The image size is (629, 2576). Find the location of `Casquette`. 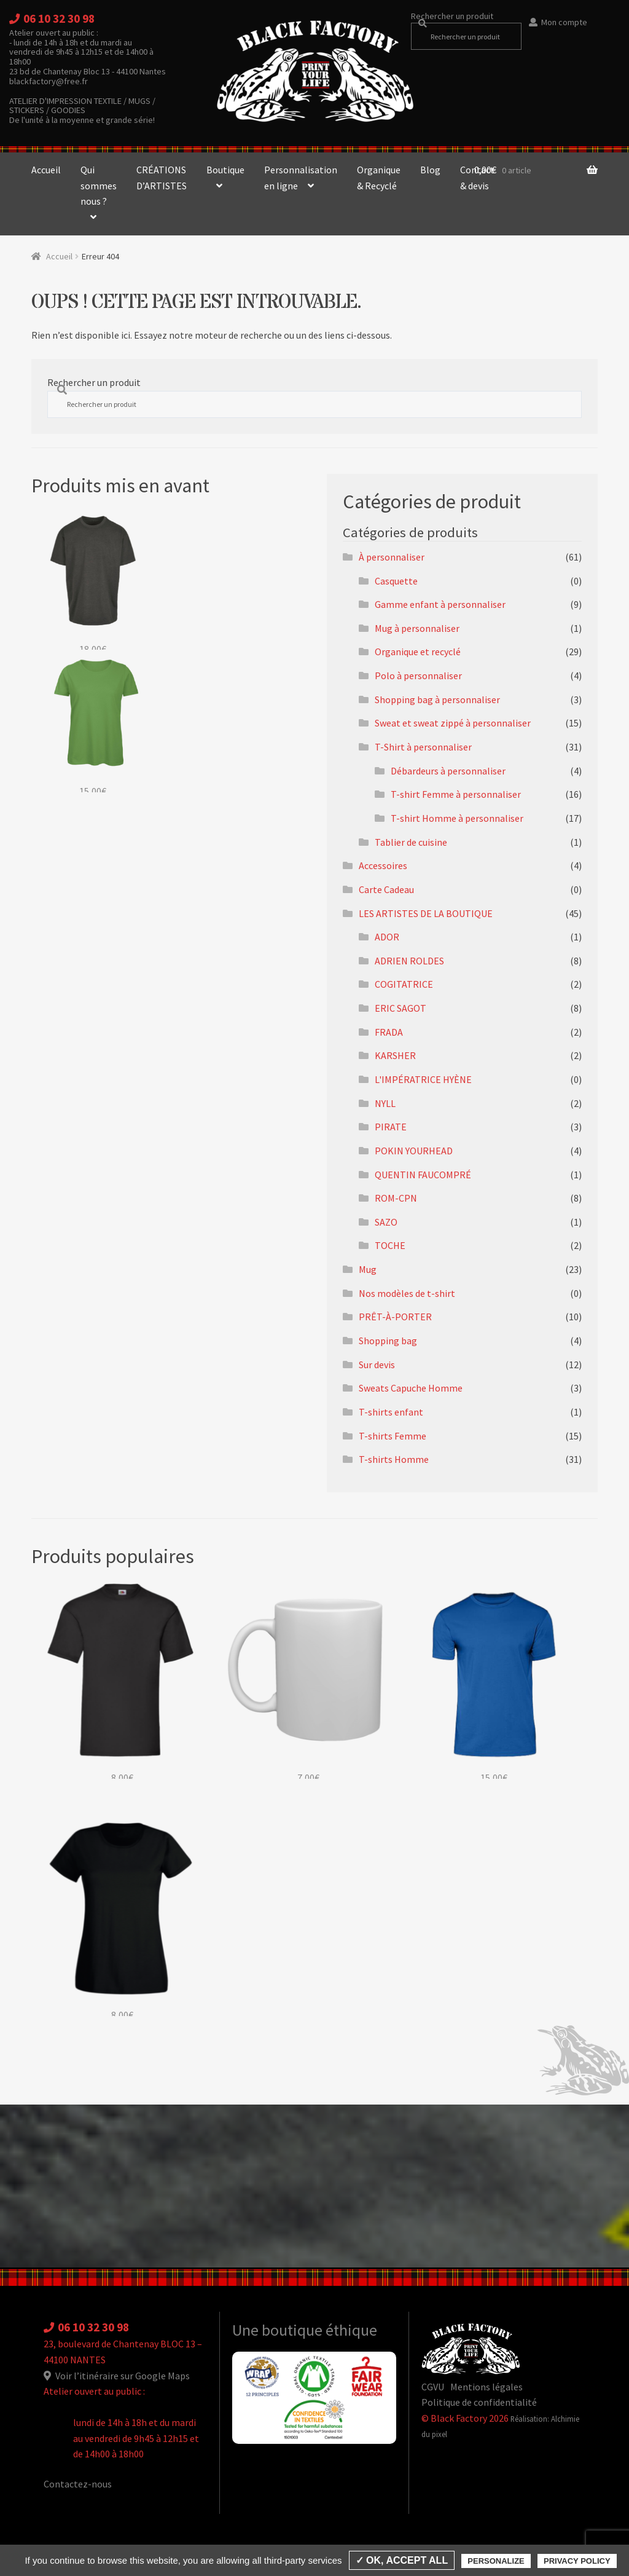

Casquette is located at coordinates (396, 581).